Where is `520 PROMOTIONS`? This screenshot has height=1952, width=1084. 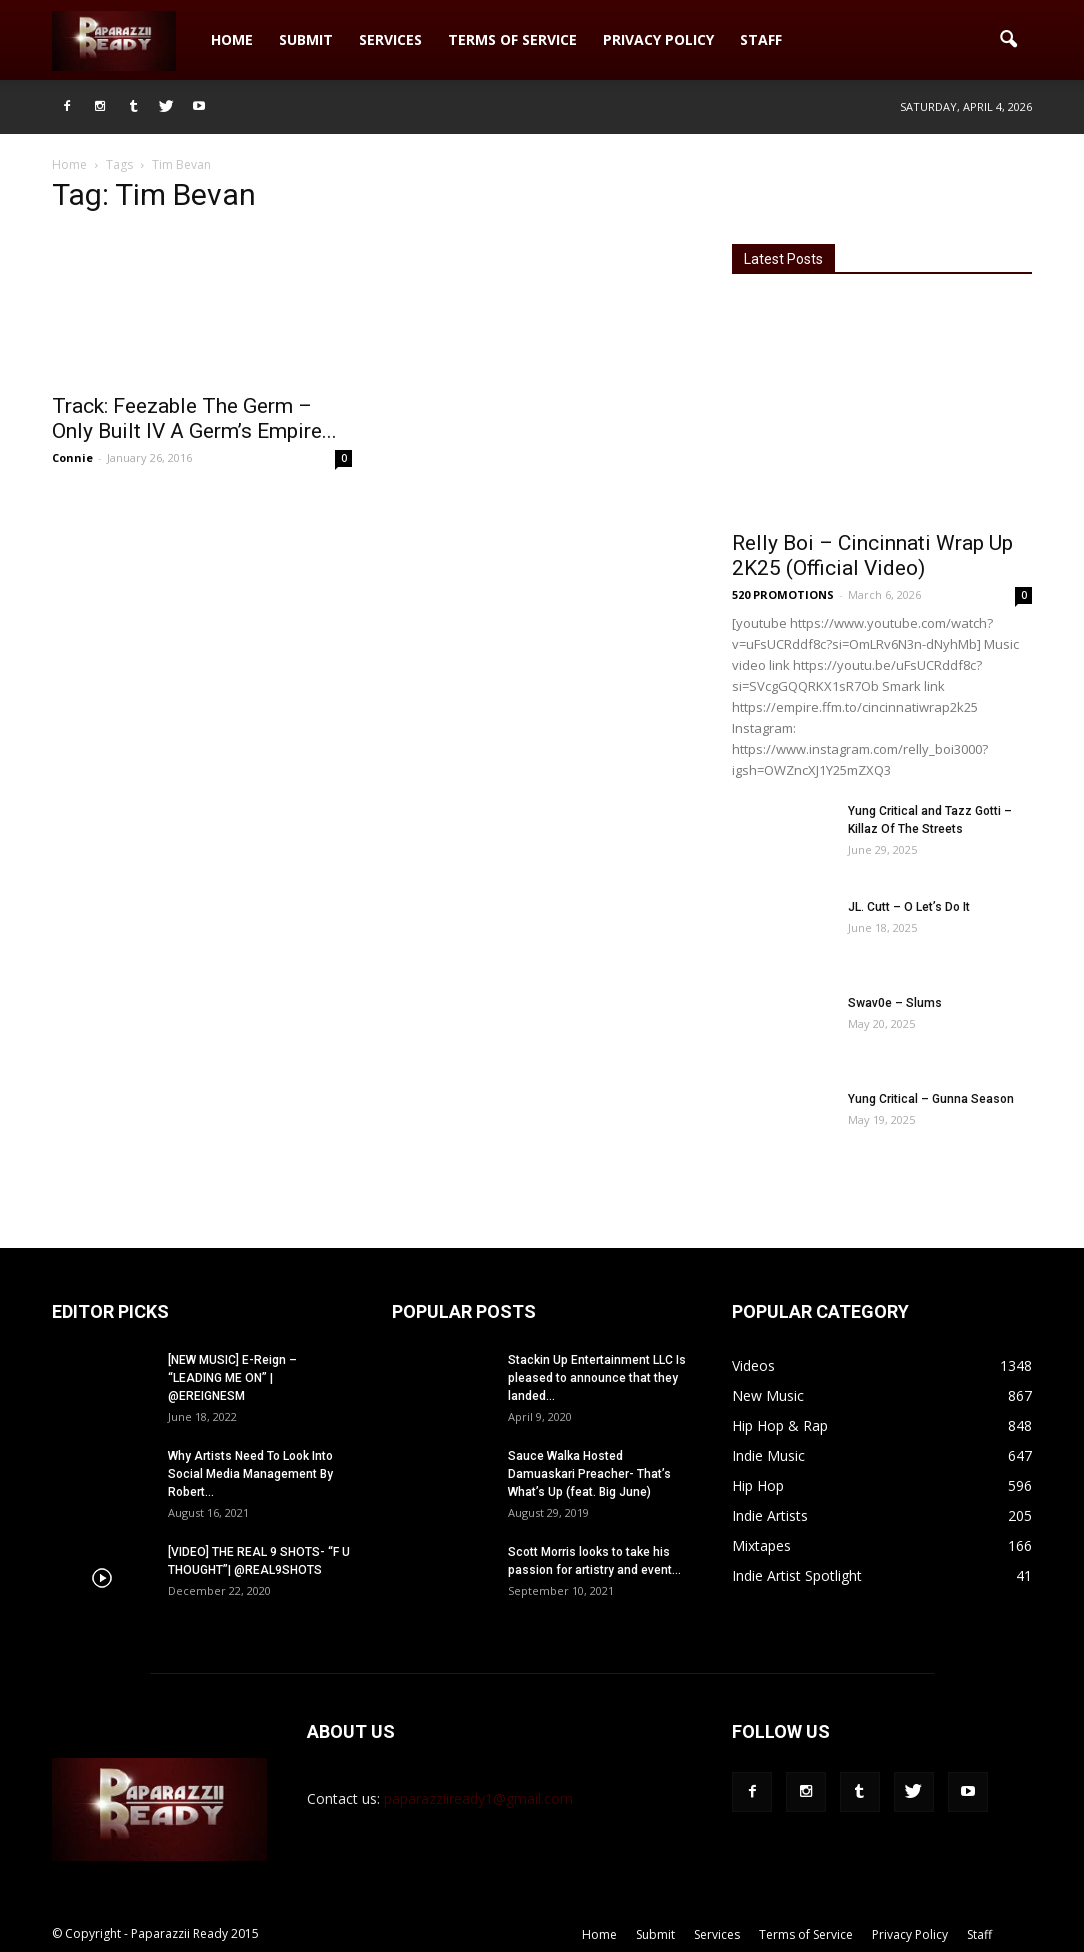 520 PROMOTIONS is located at coordinates (783, 594).